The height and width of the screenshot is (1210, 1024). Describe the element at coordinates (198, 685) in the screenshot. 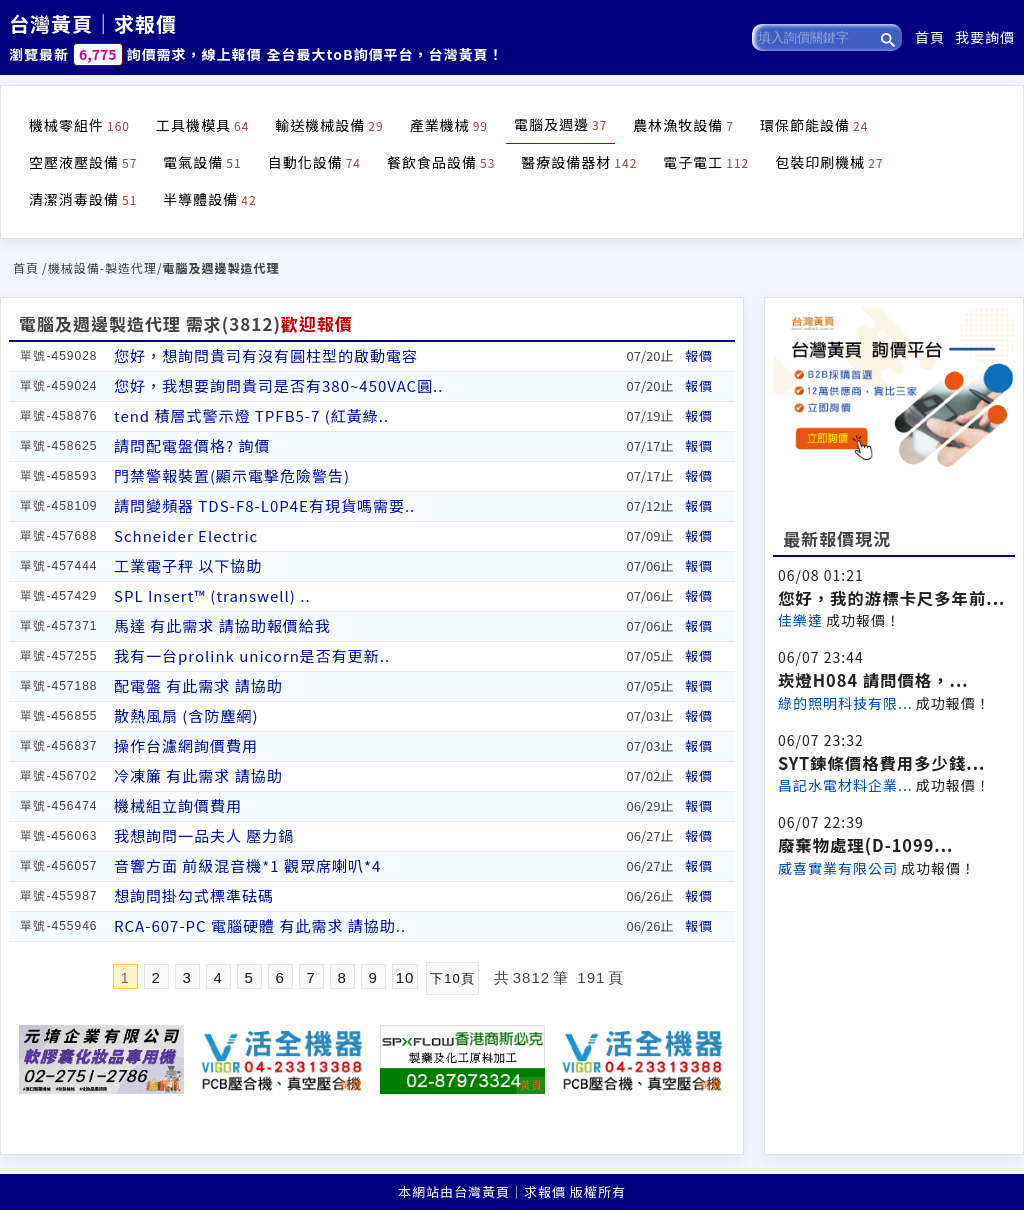

I see `配電盤 有此需求 請協助` at that location.